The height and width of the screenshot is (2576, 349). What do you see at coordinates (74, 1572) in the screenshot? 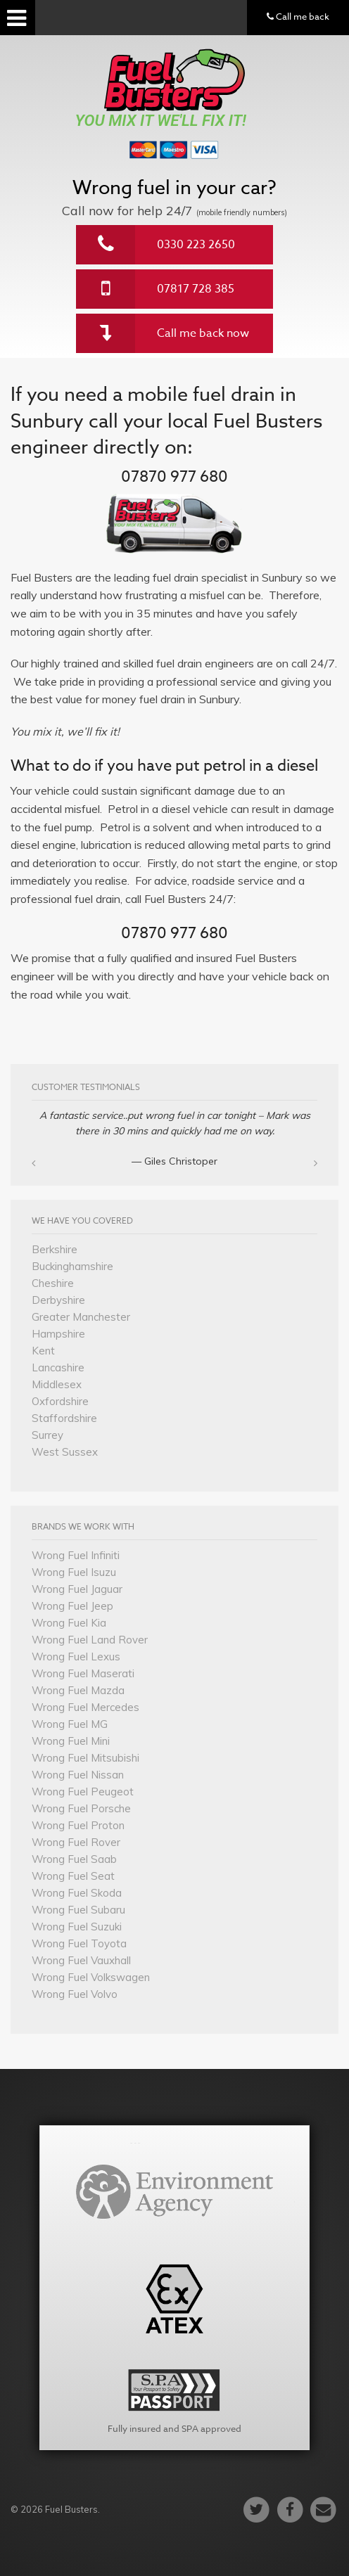
I see `Wrong Fuel Isuzu` at bounding box center [74, 1572].